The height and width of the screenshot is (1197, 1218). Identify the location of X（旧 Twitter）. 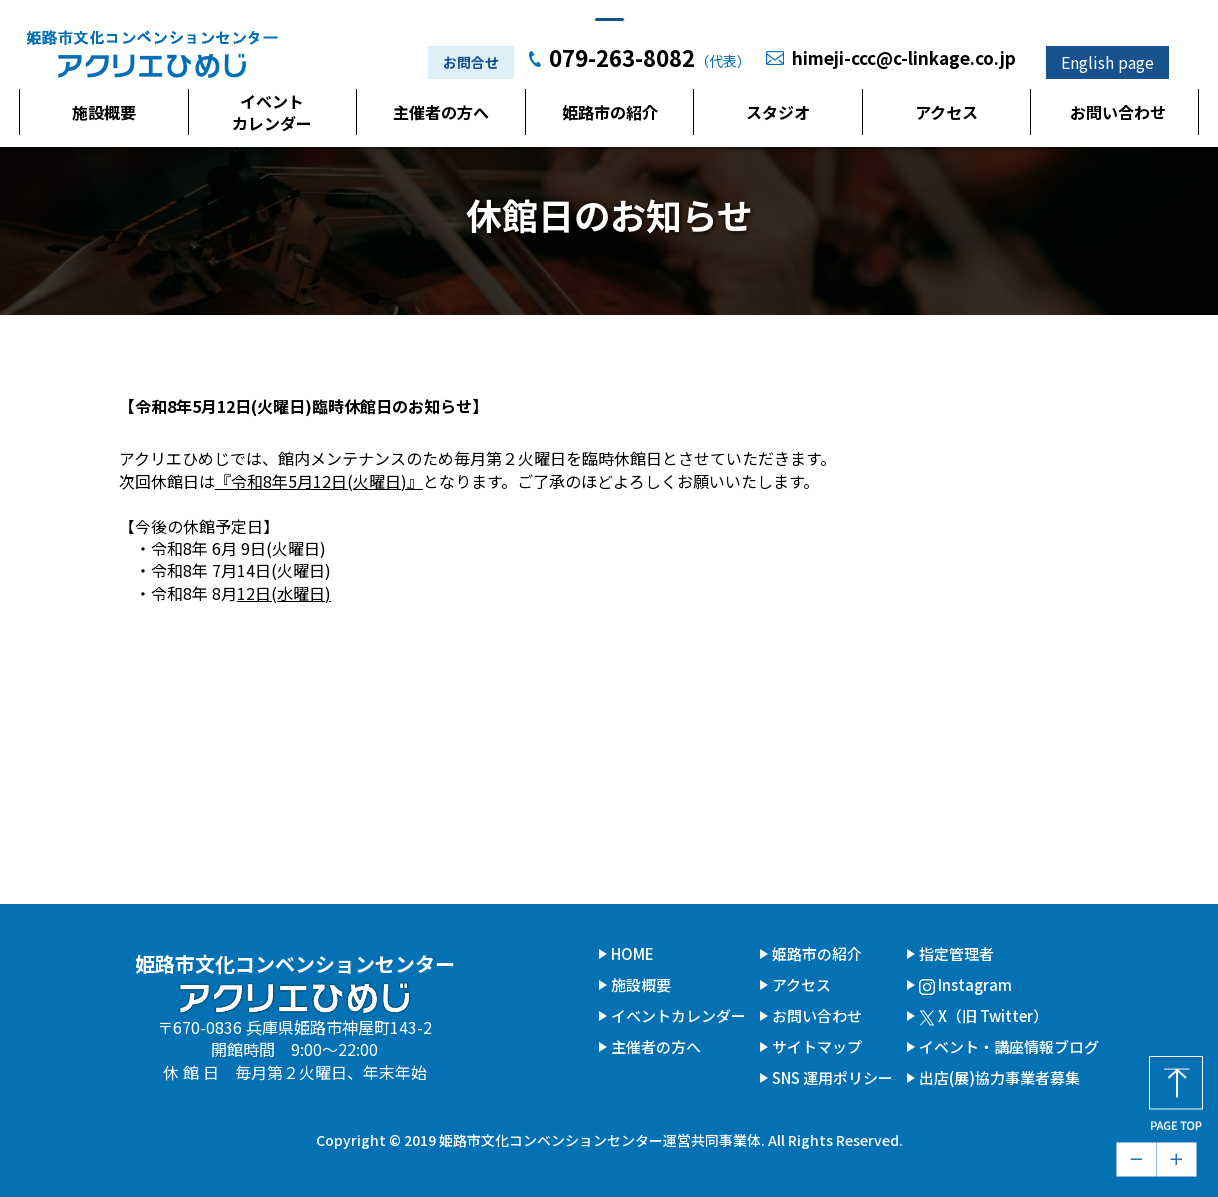
(983, 1015).